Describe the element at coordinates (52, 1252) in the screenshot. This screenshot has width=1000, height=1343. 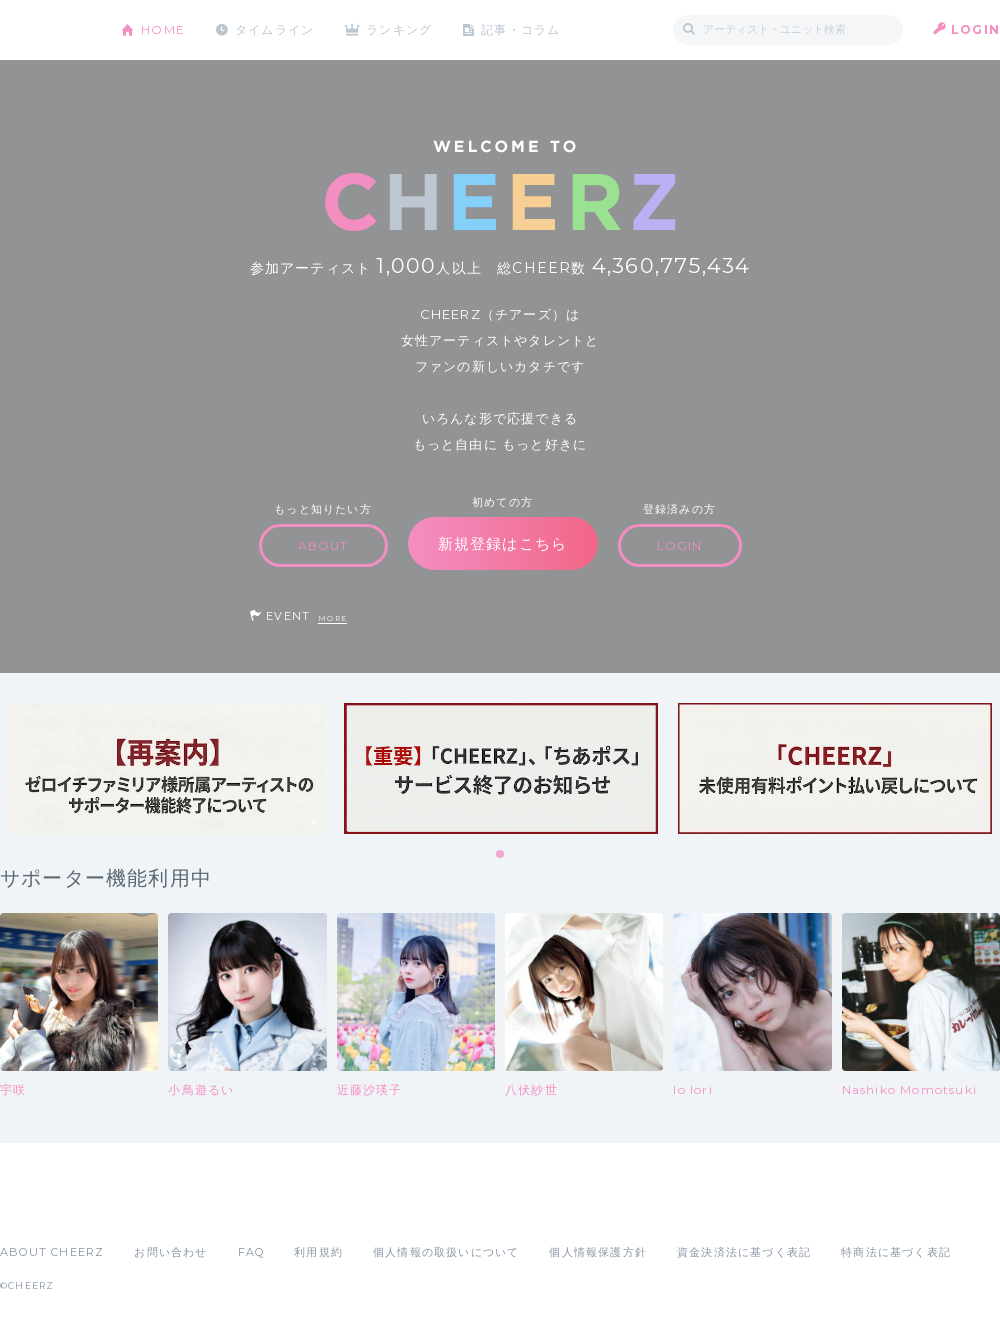
I see `ABOUT CHEERZ` at that location.